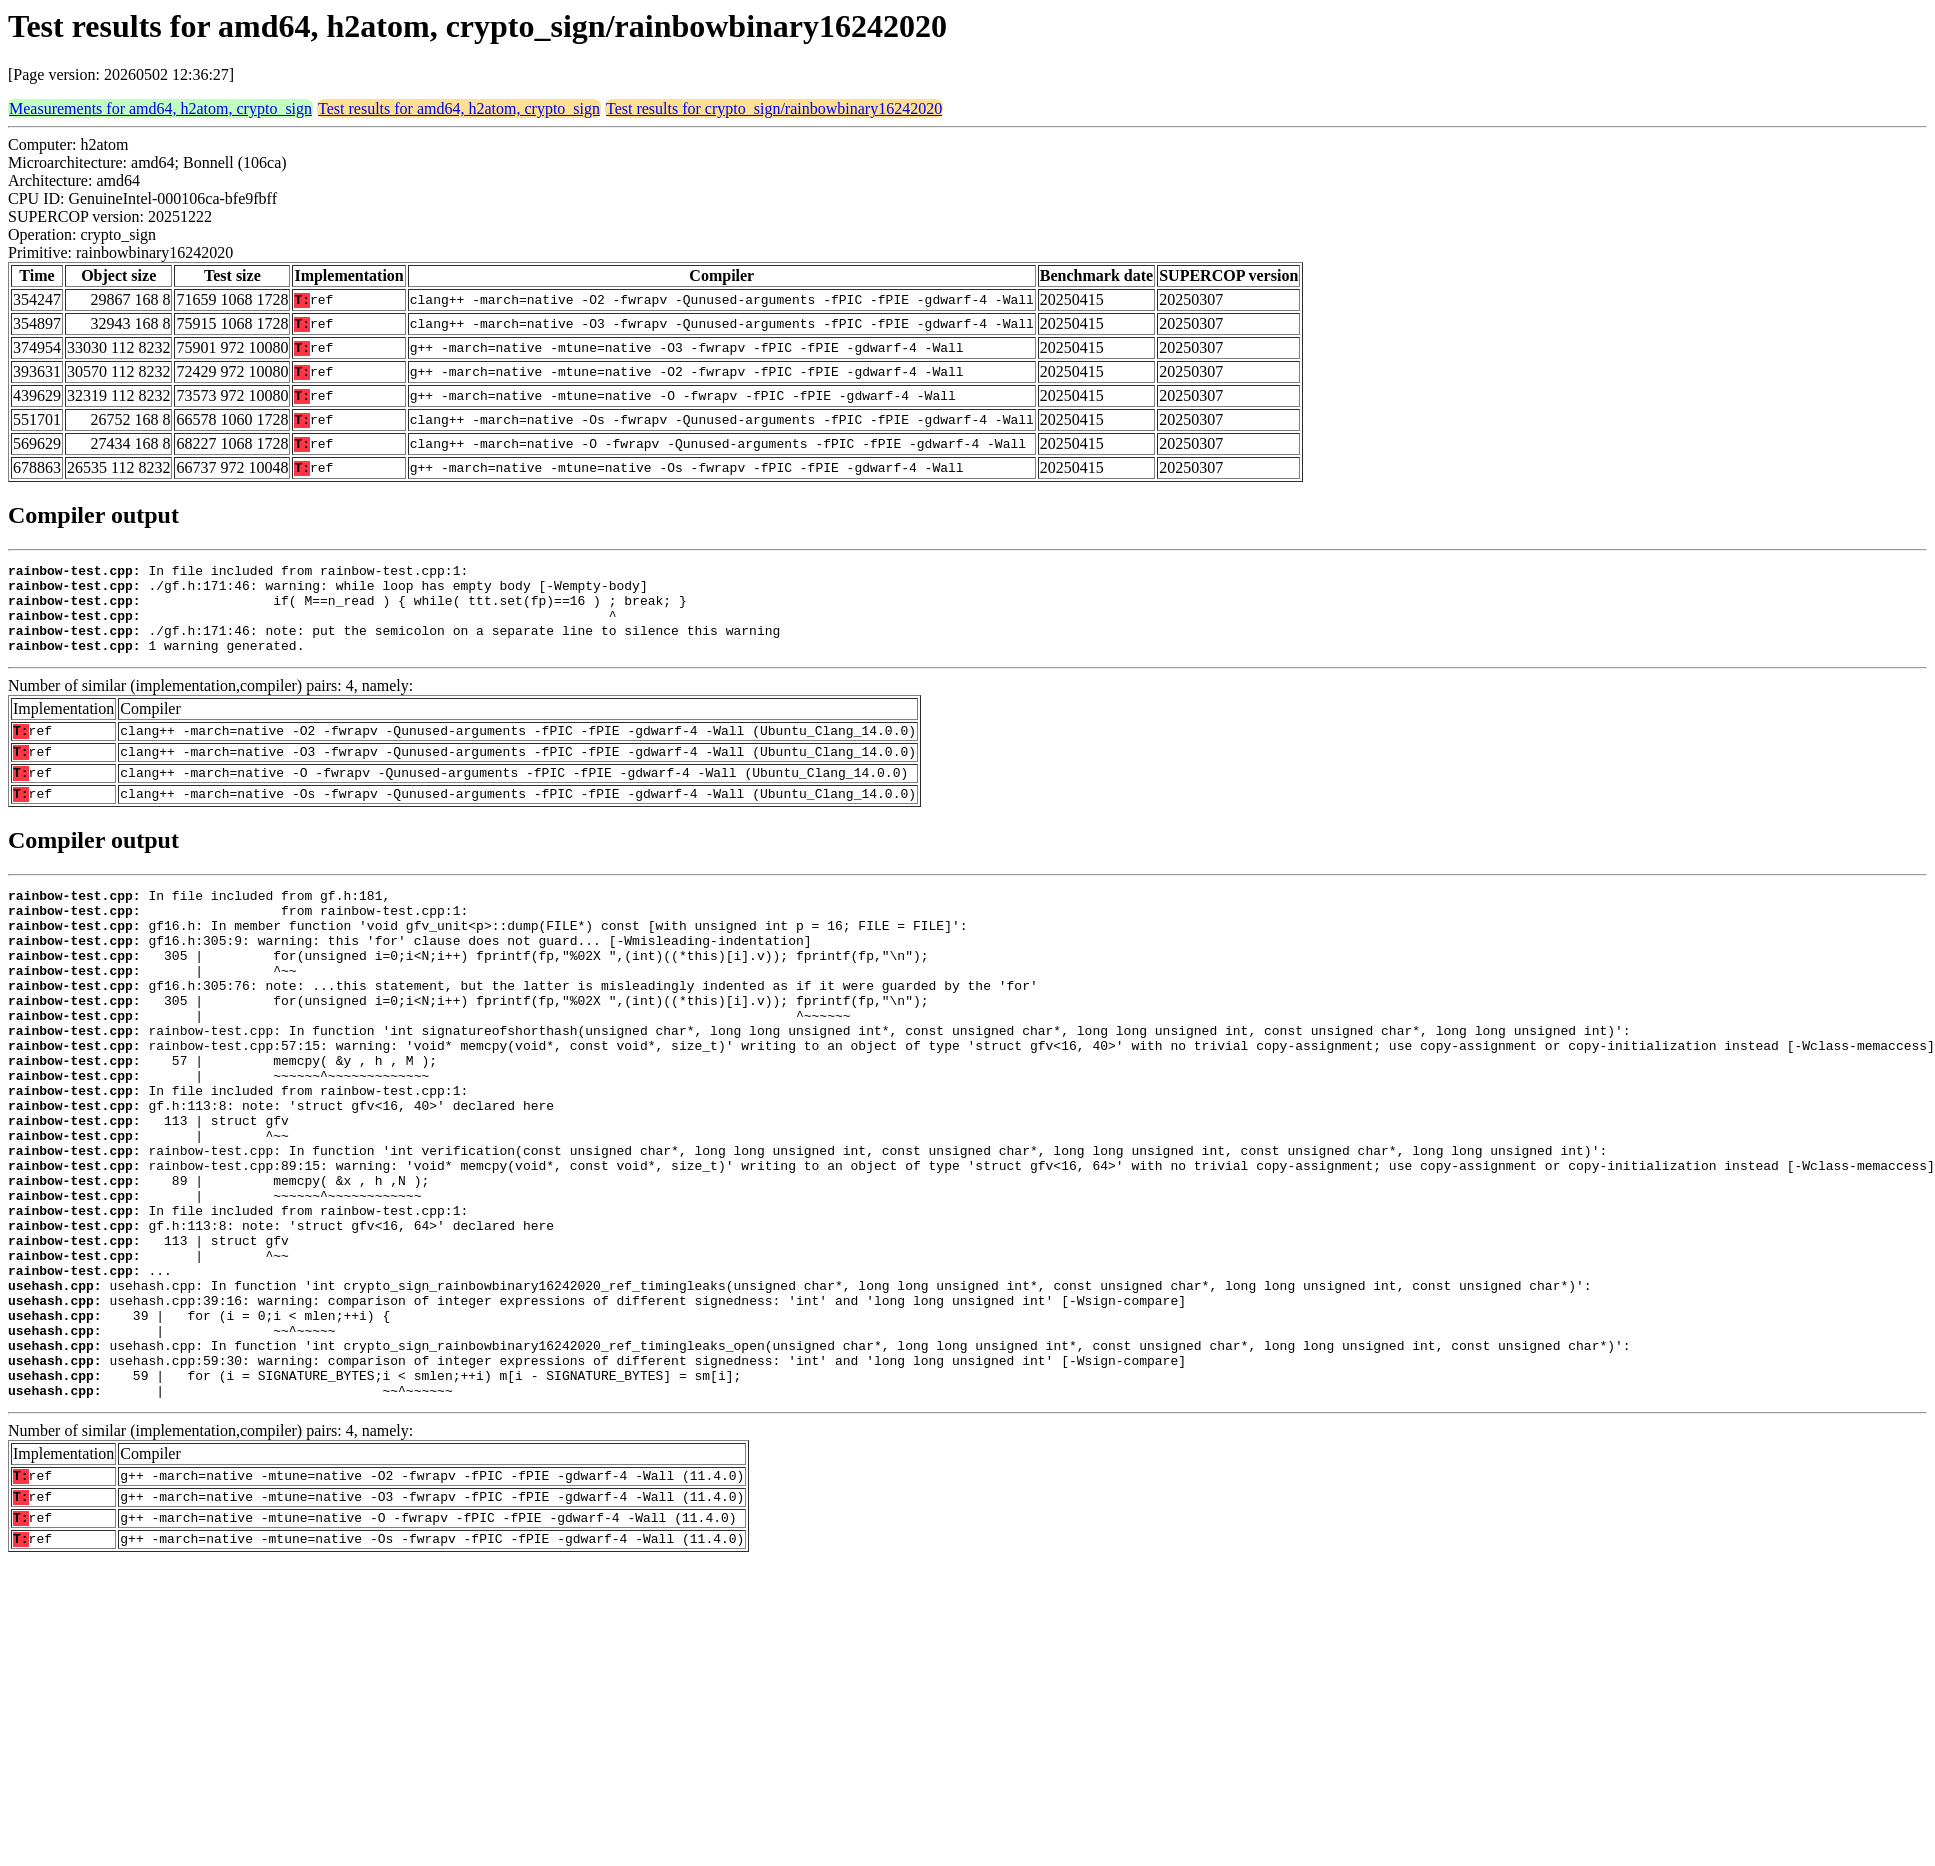 The width and height of the screenshot is (1935, 1866). Describe the element at coordinates (459, 108) in the screenshot. I see `Test results for amd64, h2atom, crypto_sign` at that location.